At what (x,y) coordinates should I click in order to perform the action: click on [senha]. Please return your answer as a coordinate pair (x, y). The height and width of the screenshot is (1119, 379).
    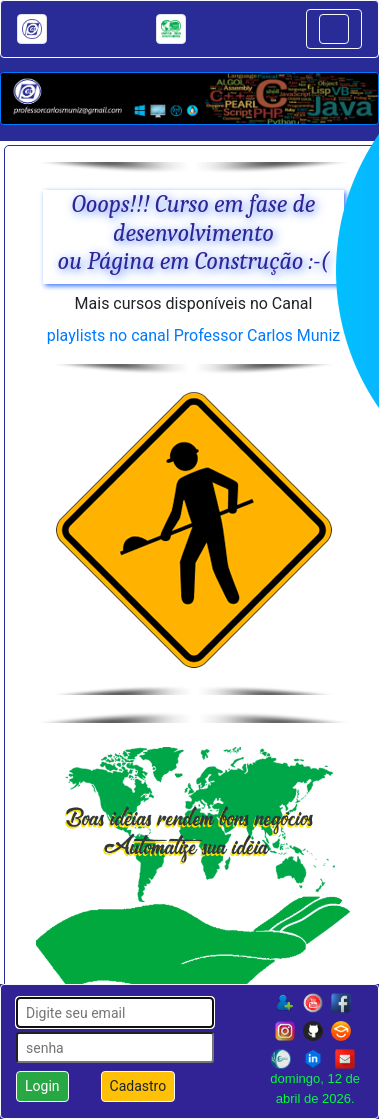
    Looking at the image, I should click on (115, 1047).